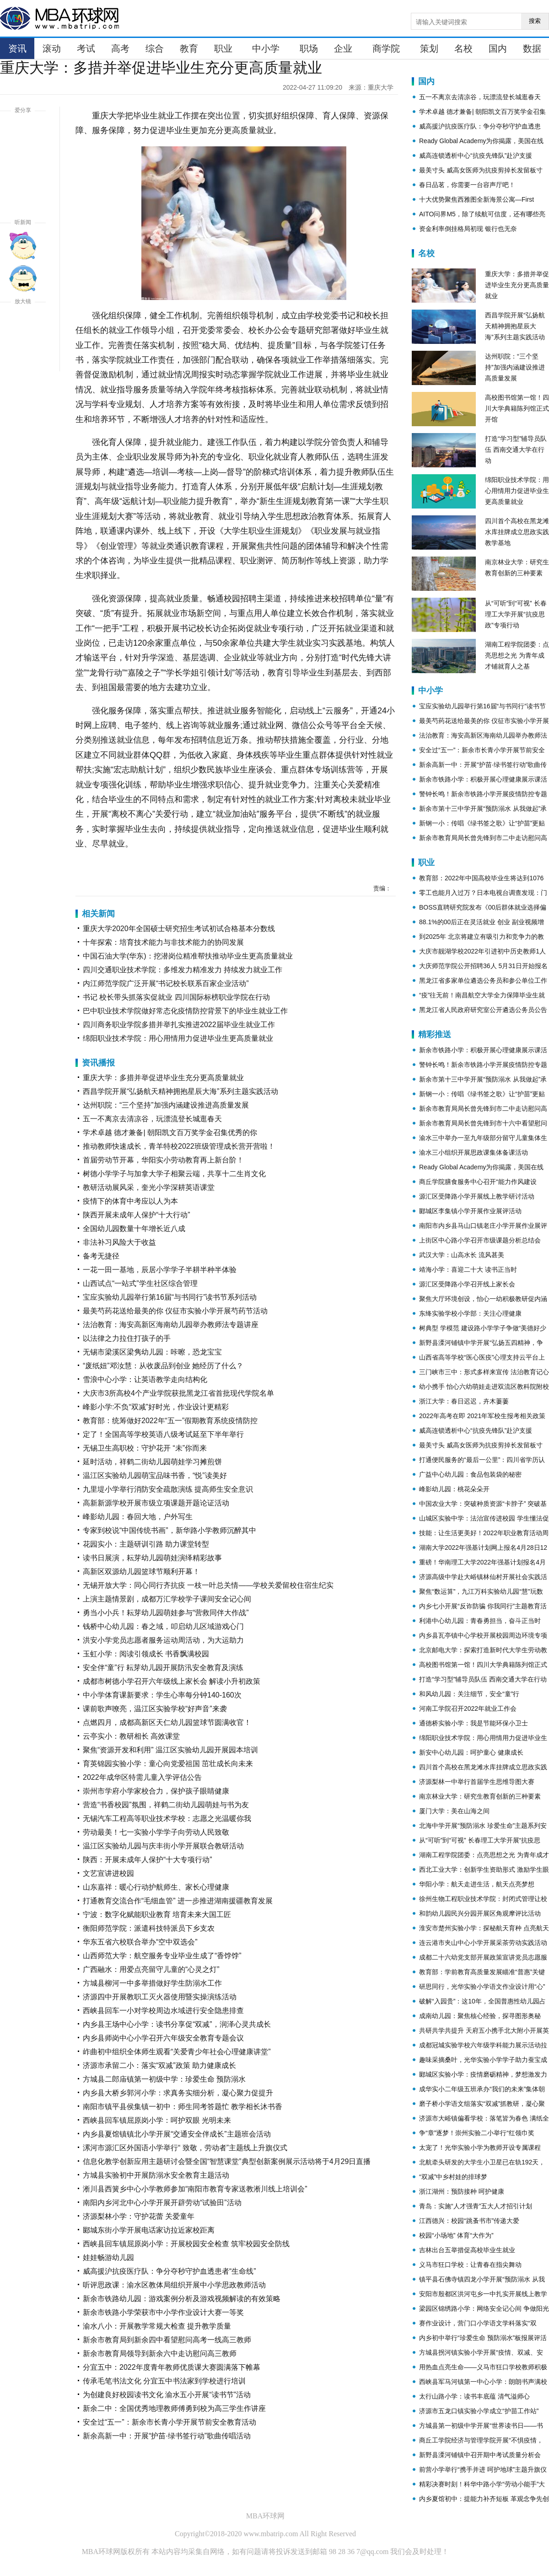  I want to click on 综合, so click(154, 48).